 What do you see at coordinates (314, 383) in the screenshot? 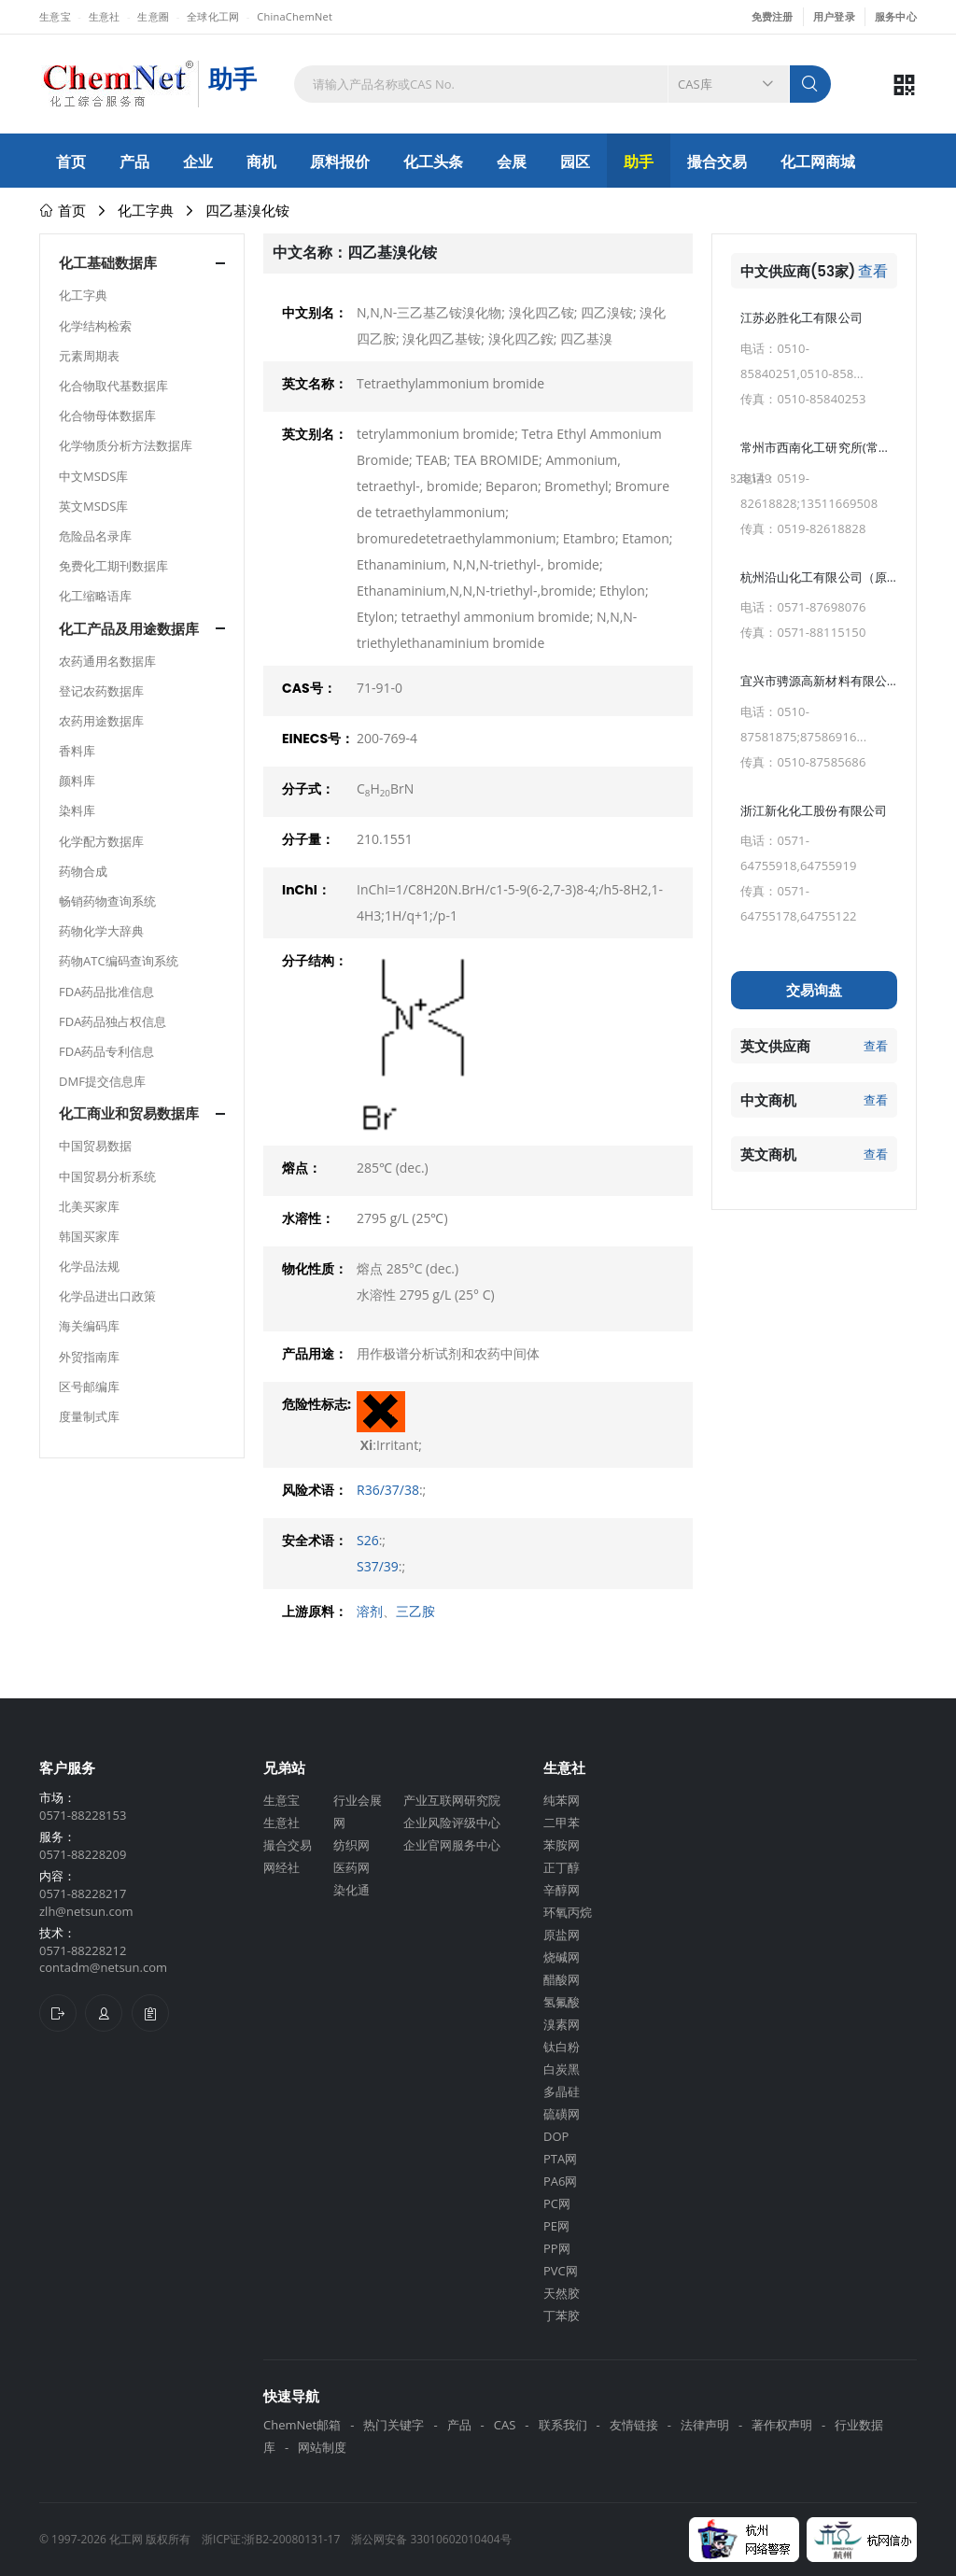
I see `英文名称：` at bounding box center [314, 383].